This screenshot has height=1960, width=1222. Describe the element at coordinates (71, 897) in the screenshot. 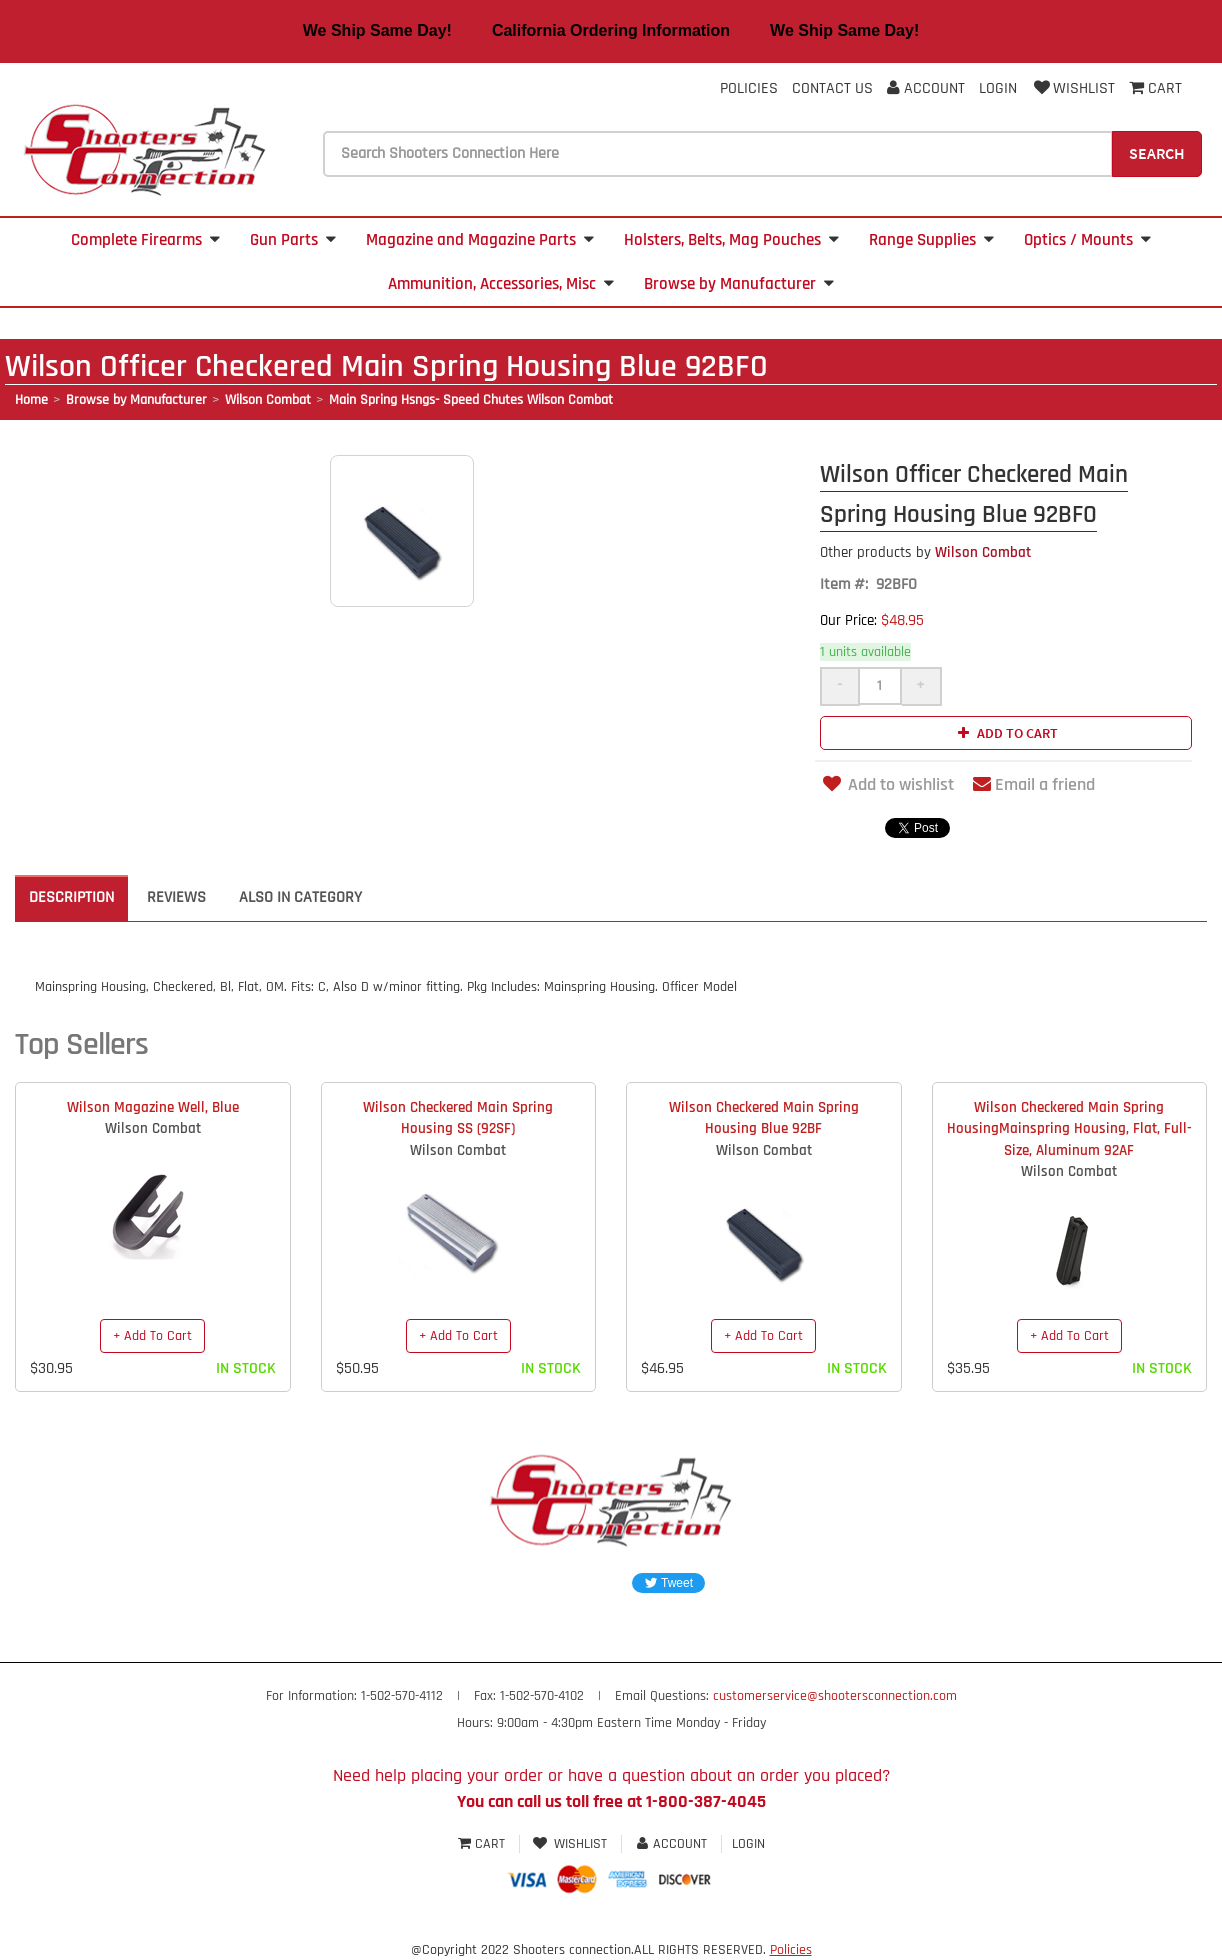

I see `Description [tab]` at that location.